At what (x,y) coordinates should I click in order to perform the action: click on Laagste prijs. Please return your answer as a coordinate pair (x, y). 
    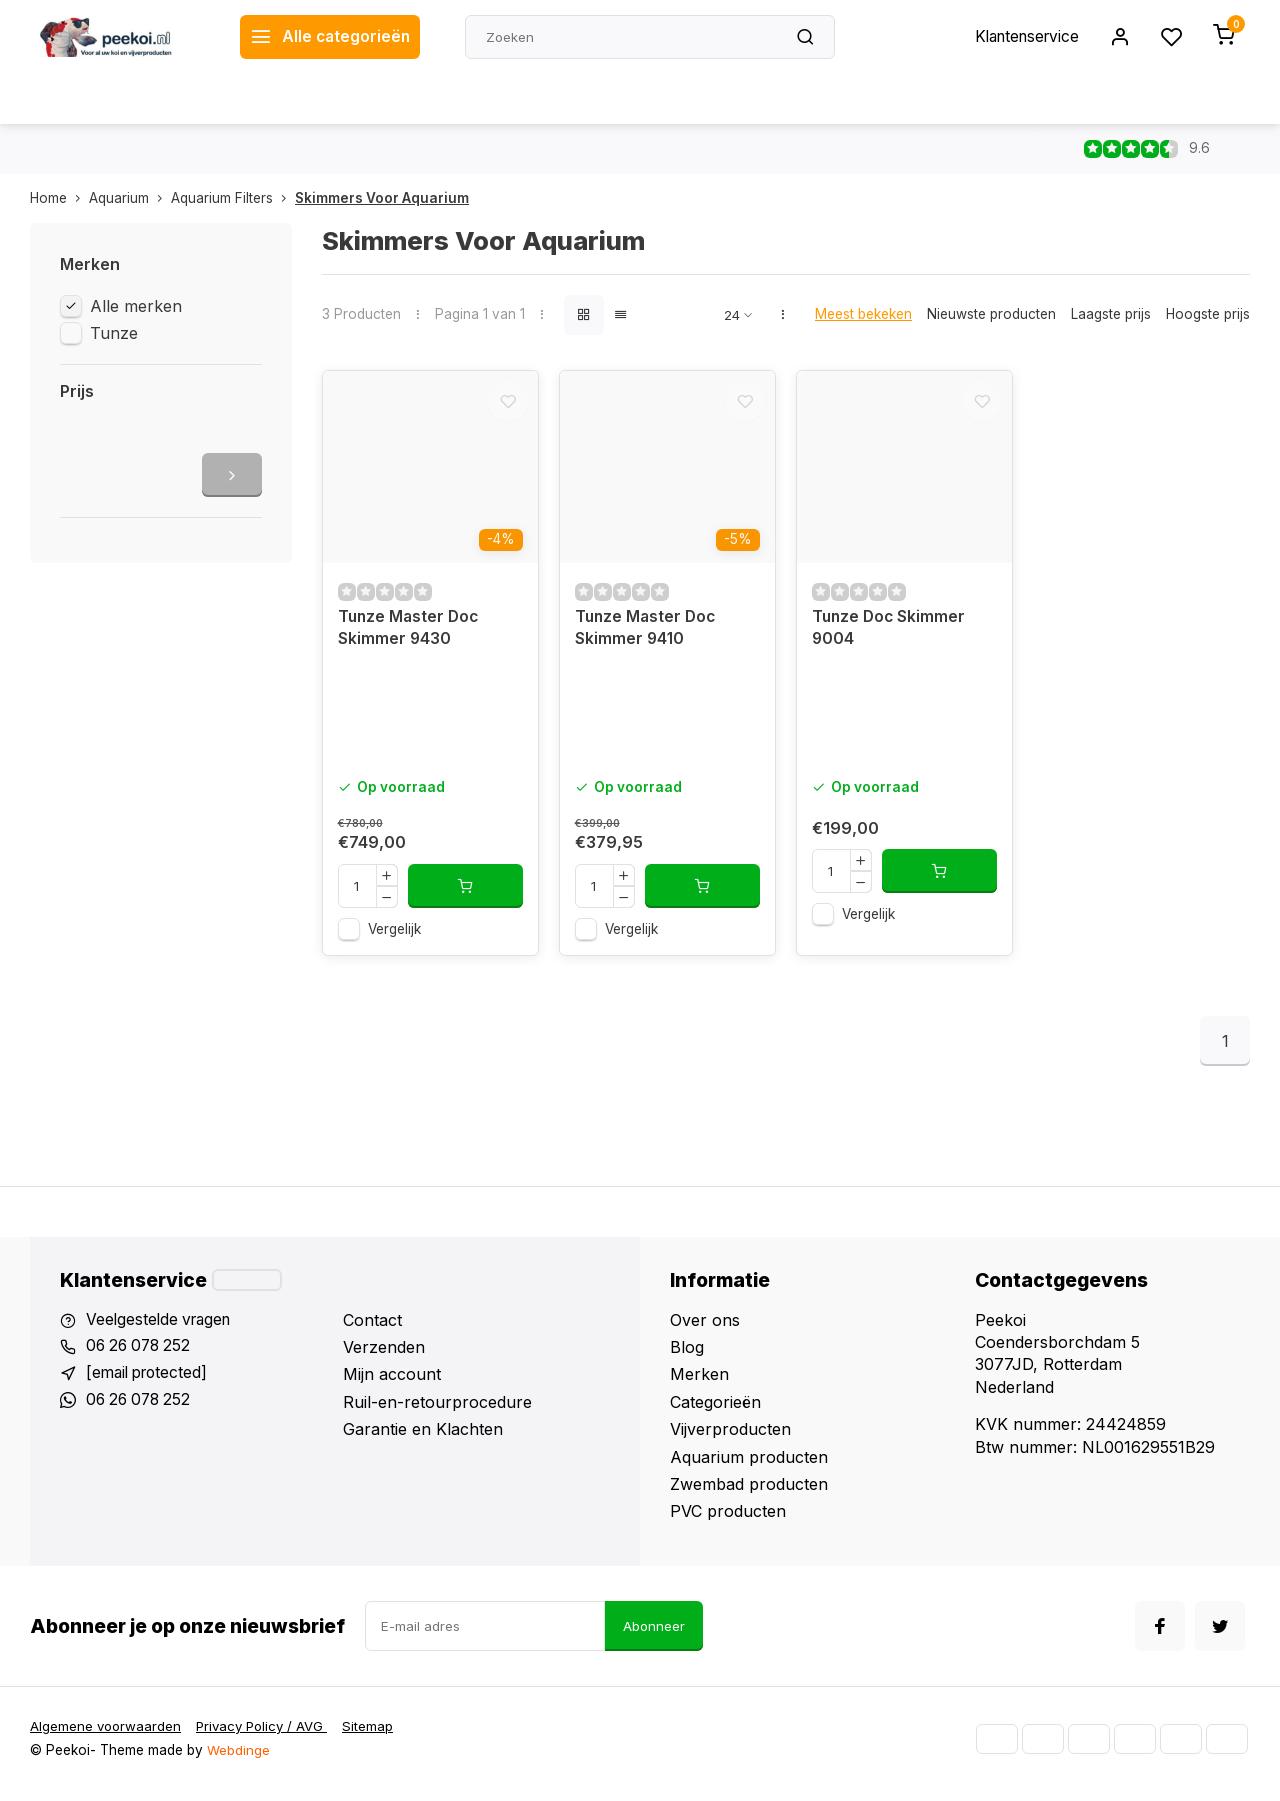
    Looking at the image, I should click on (1111, 314).